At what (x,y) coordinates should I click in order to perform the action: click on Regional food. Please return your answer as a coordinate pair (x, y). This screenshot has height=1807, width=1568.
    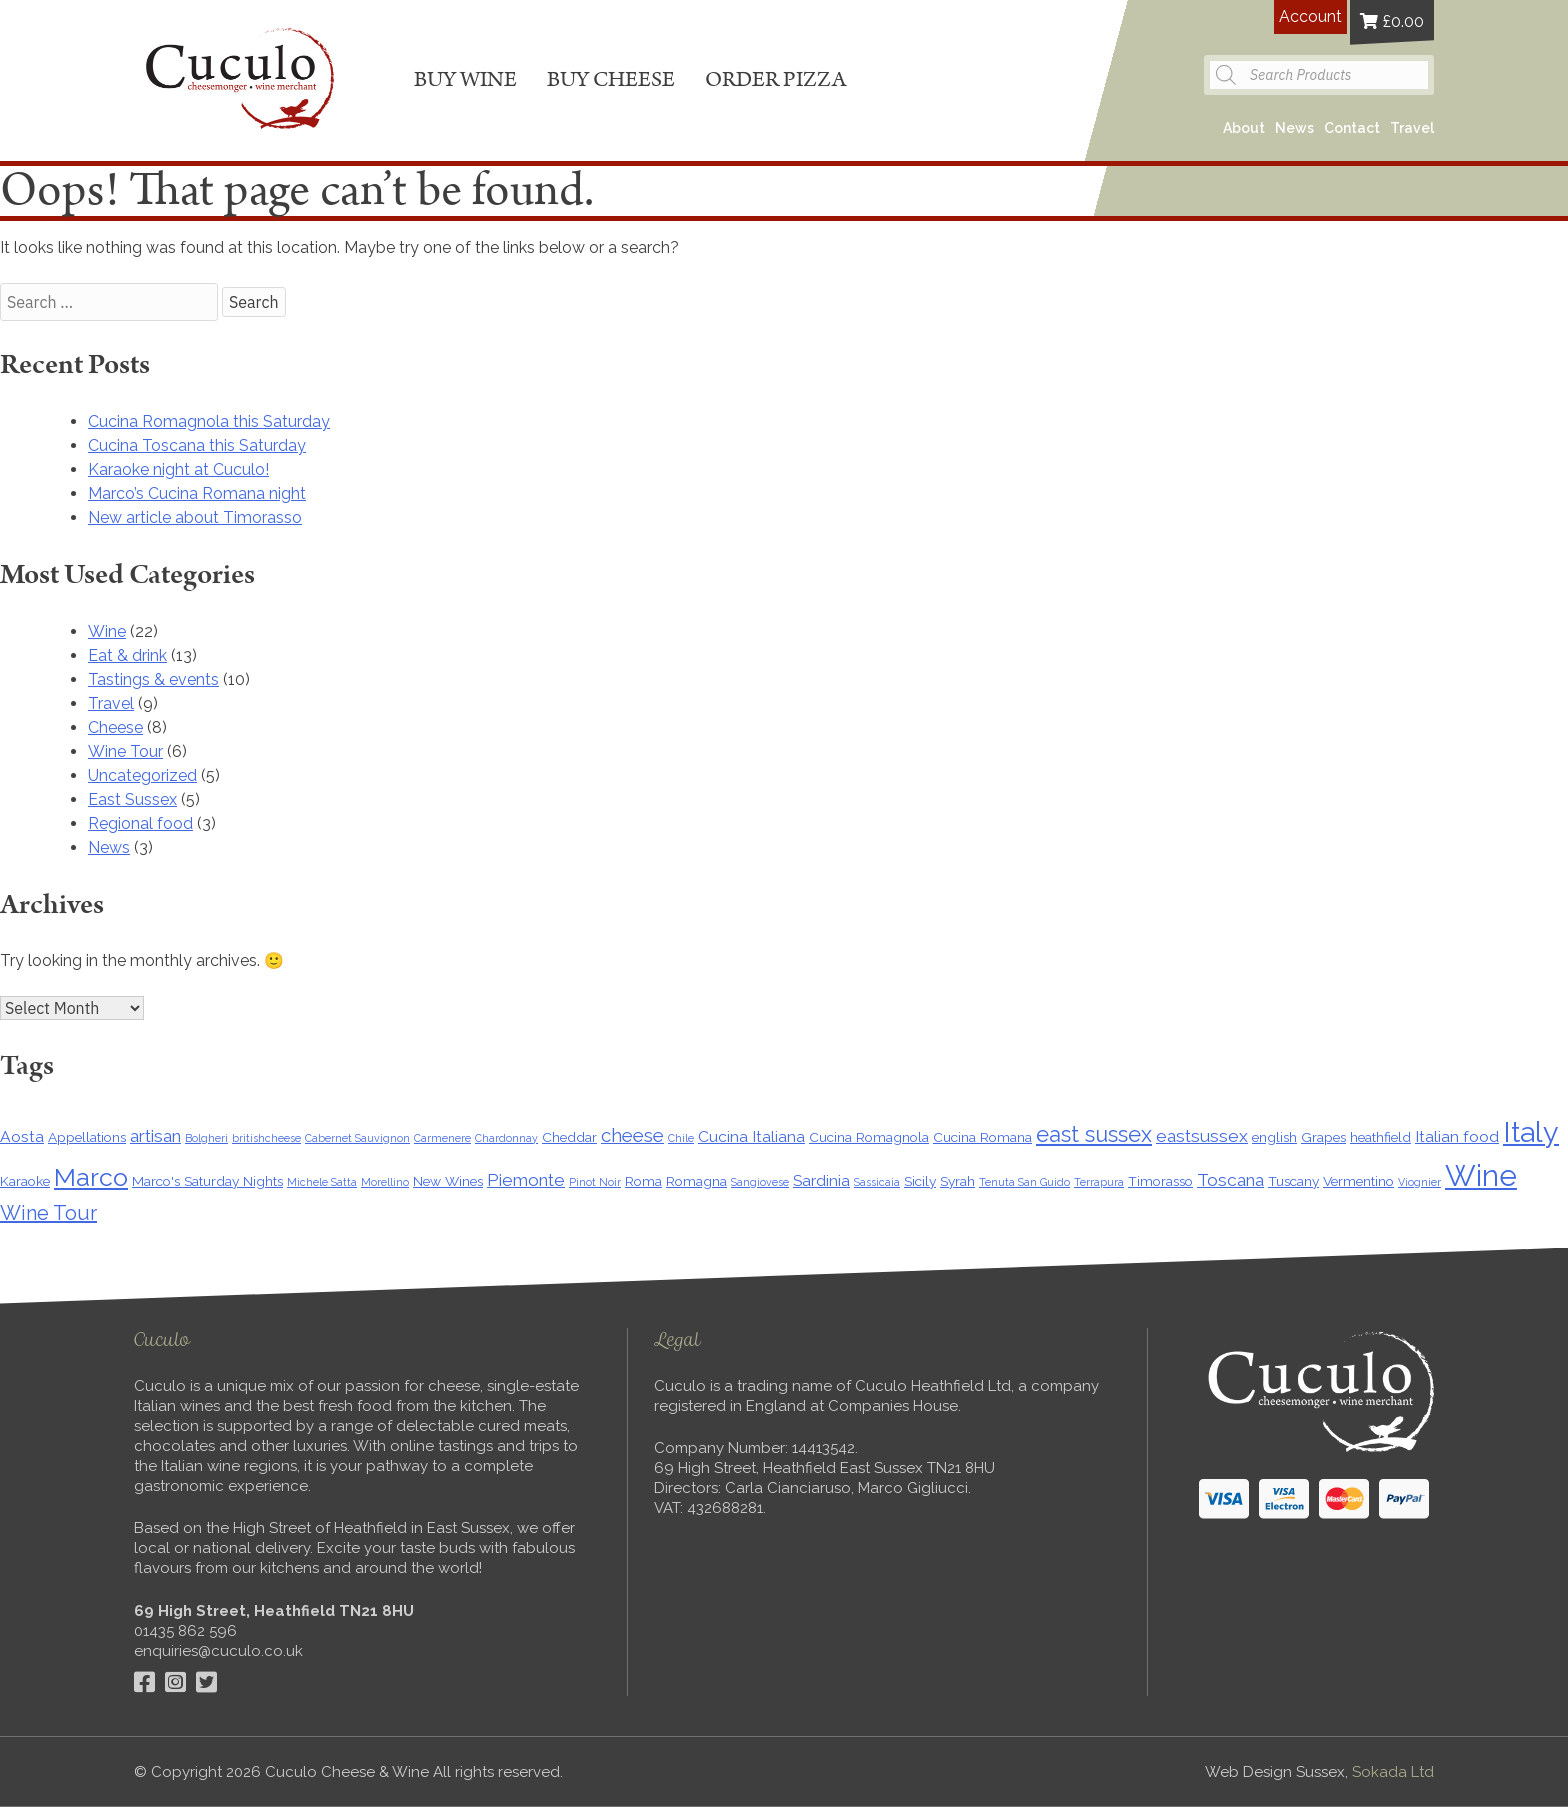
    Looking at the image, I should click on (140, 823).